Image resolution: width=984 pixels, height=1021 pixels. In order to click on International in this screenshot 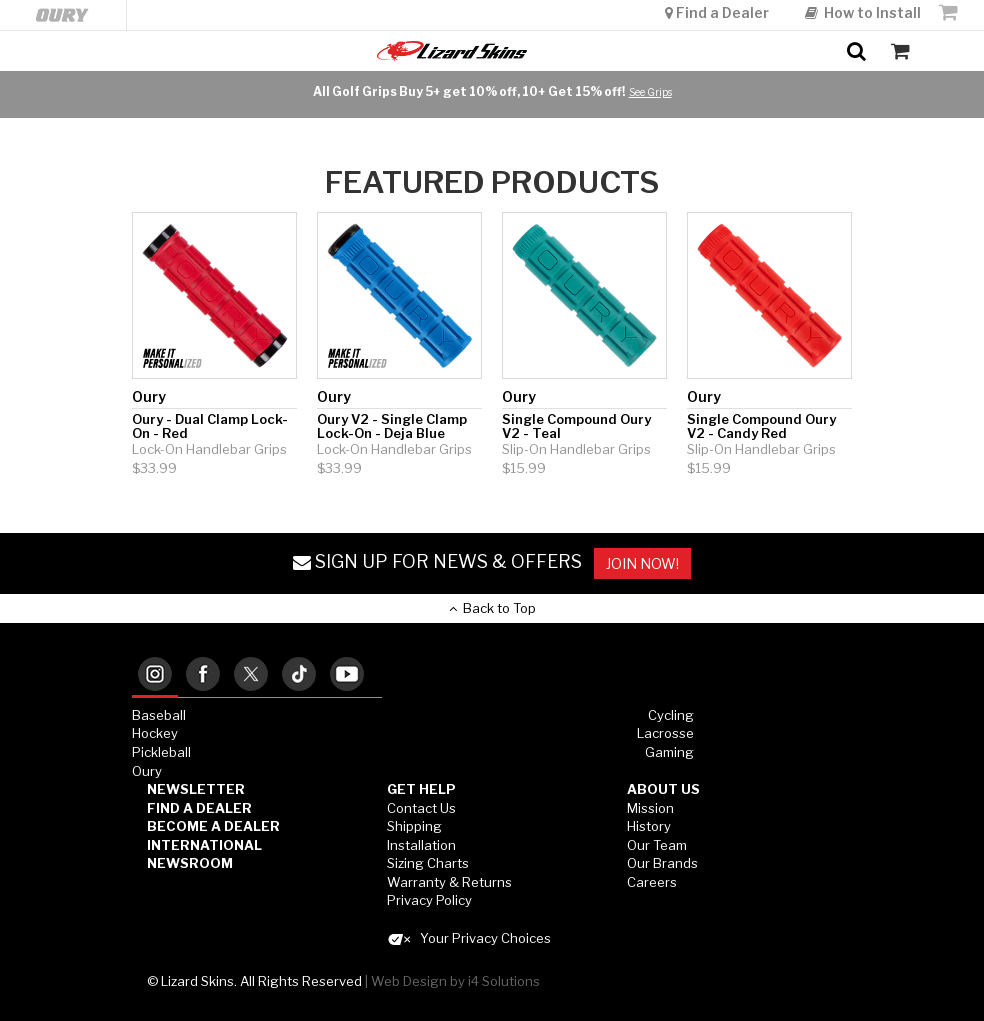, I will do `click(204, 845)`.